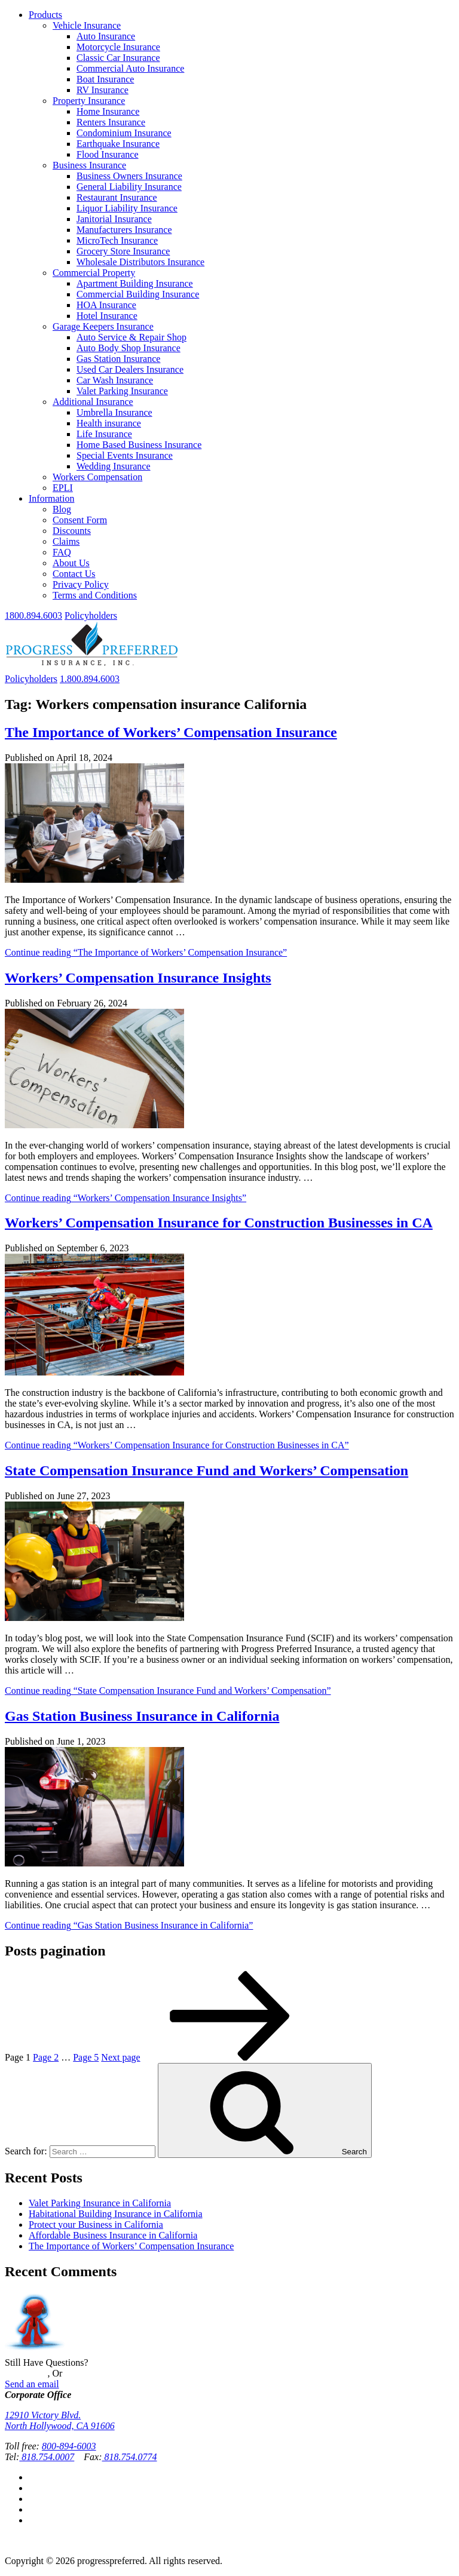  Describe the element at coordinates (107, 111) in the screenshot. I see `Home Insurance` at that location.